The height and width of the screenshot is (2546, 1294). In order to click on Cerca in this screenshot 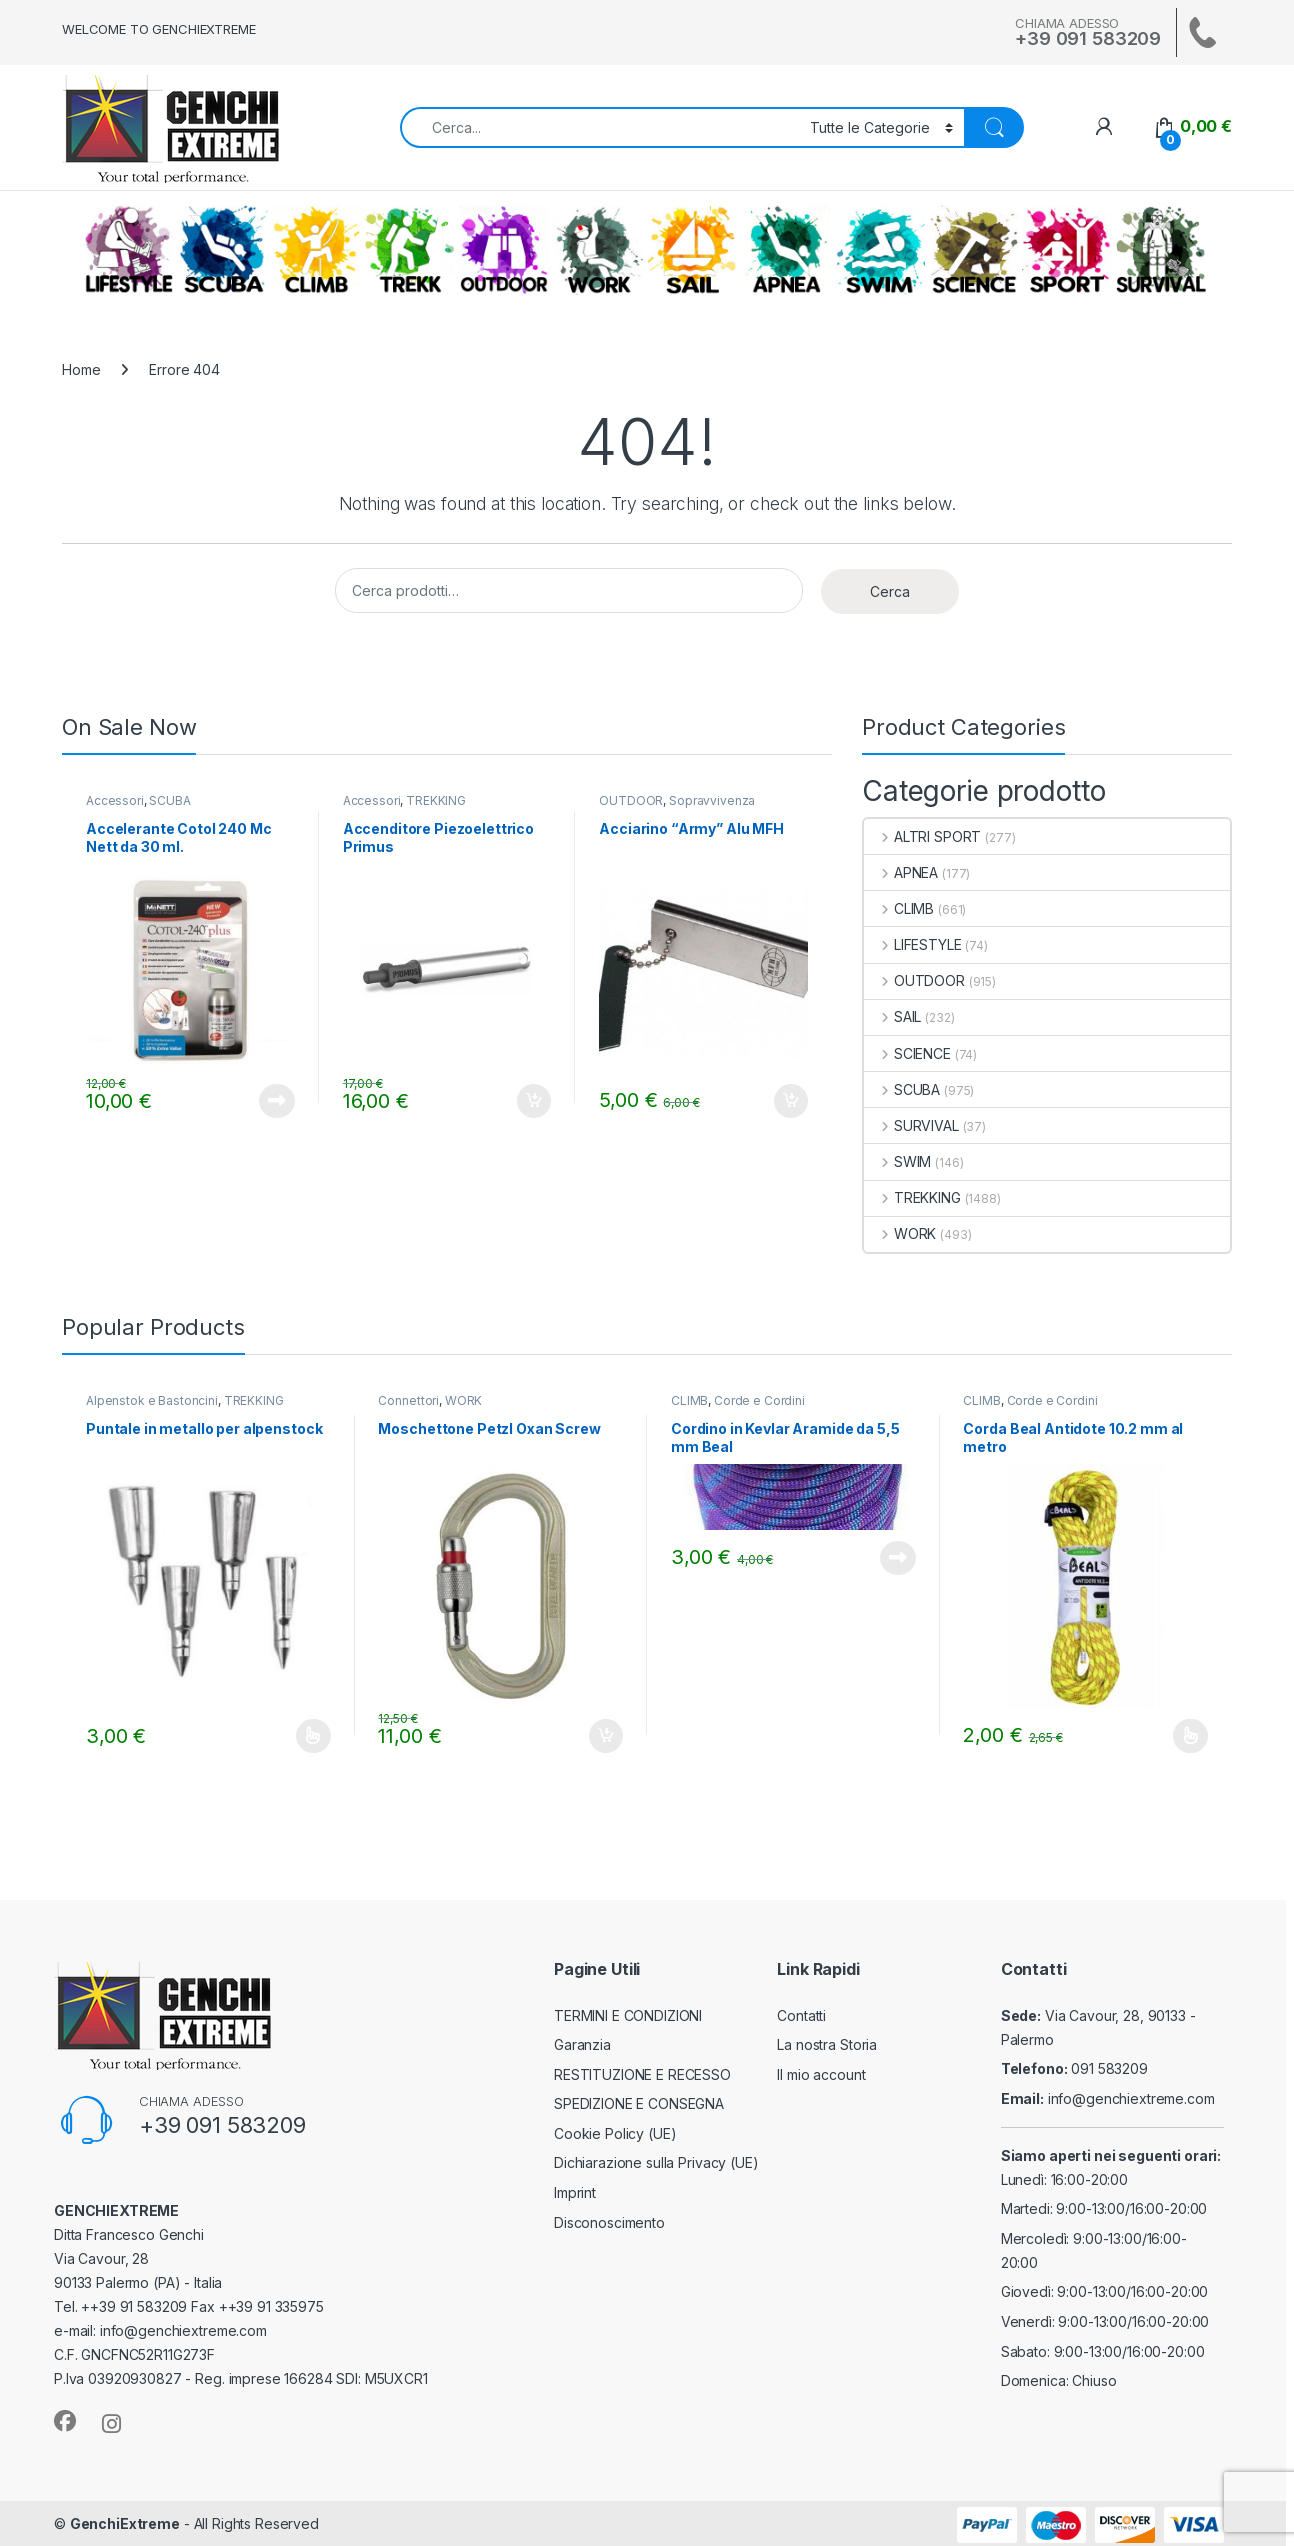, I will do `click(890, 591)`.